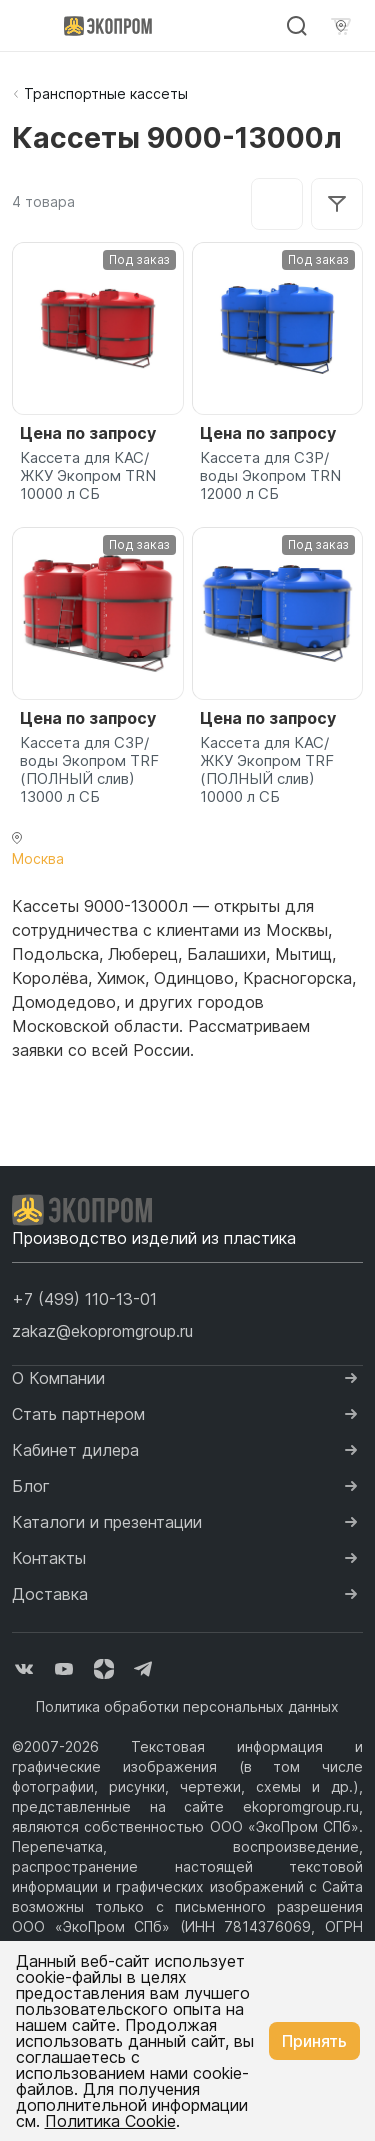 Image resolution: width=375 pixels, height=2141 pixels. I want to click on Принять, so click(314, 2041).